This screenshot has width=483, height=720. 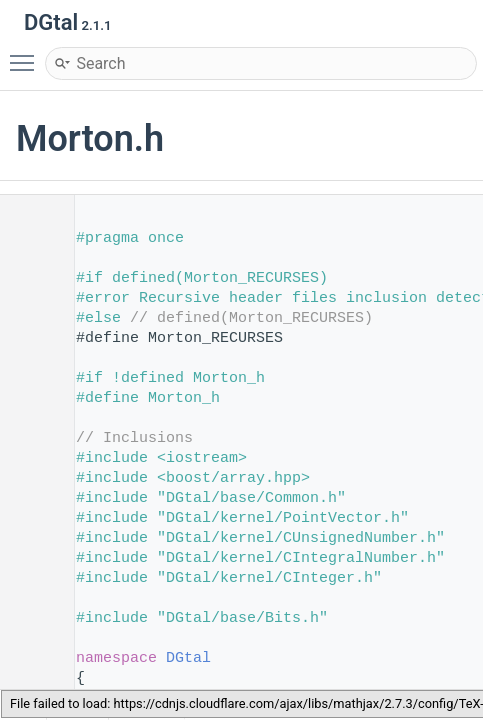 I want to click on DGtal, so click(x=188, y=658).